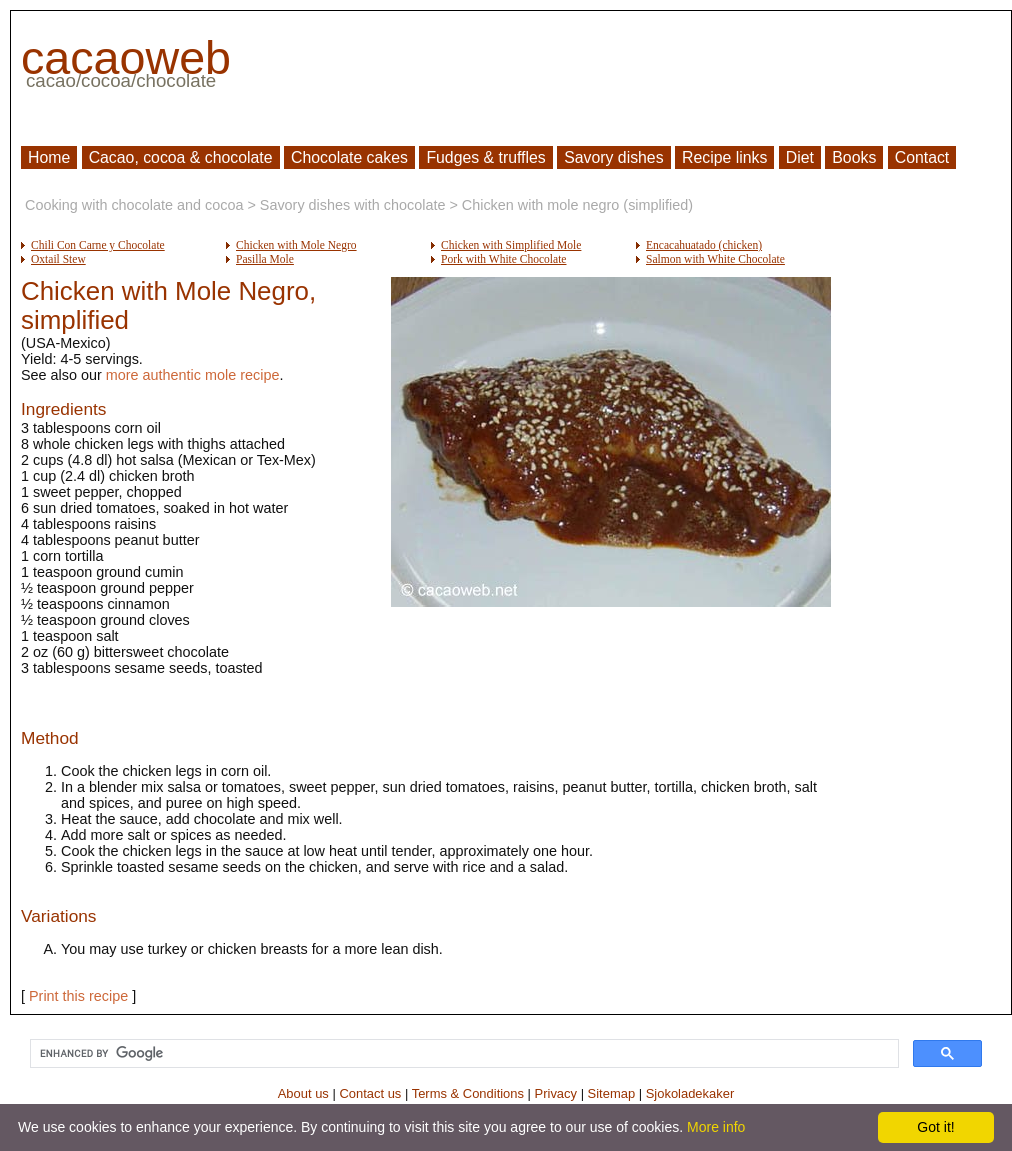 Image resolution: width=1012 pixels, height=1151 pixels. What do you see at coordinates (503, 259) in the screenshot?
I see `Pork with White Chocolate` at bounding box center [503, 259].